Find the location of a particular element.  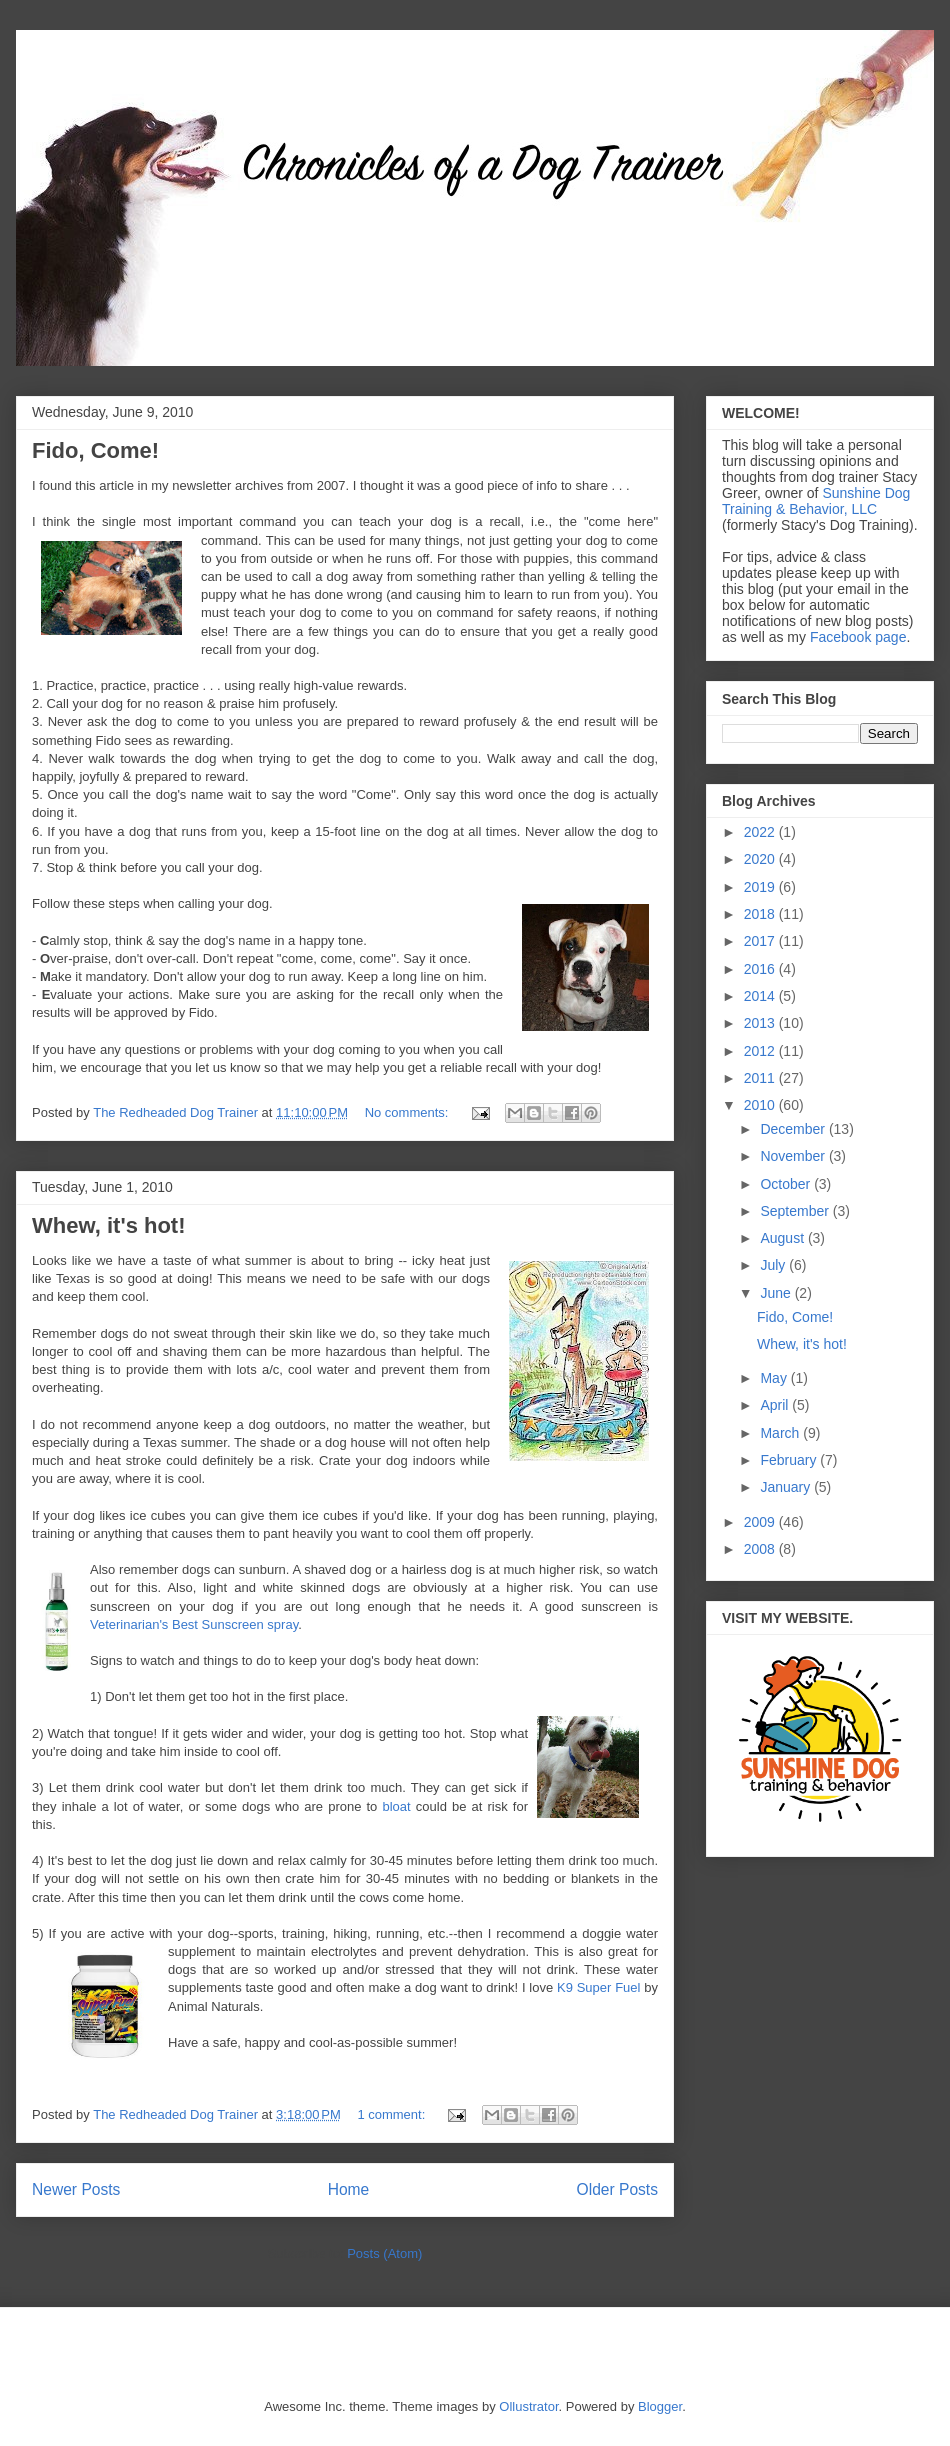

Ollustrator is located at coordinates (528, 2406).